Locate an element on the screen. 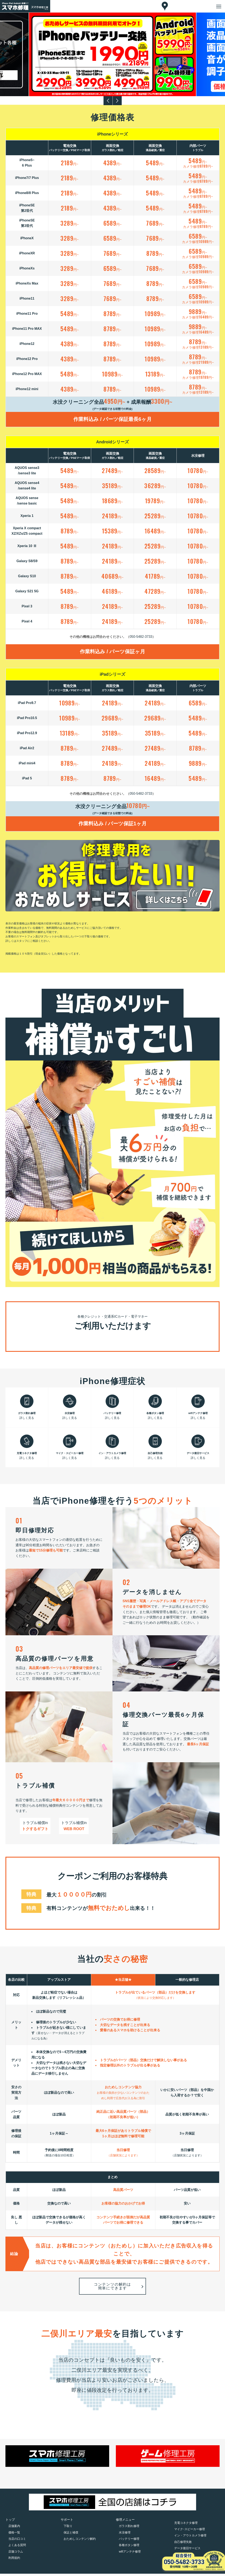  下取り is located at coordinates (68, 2528).